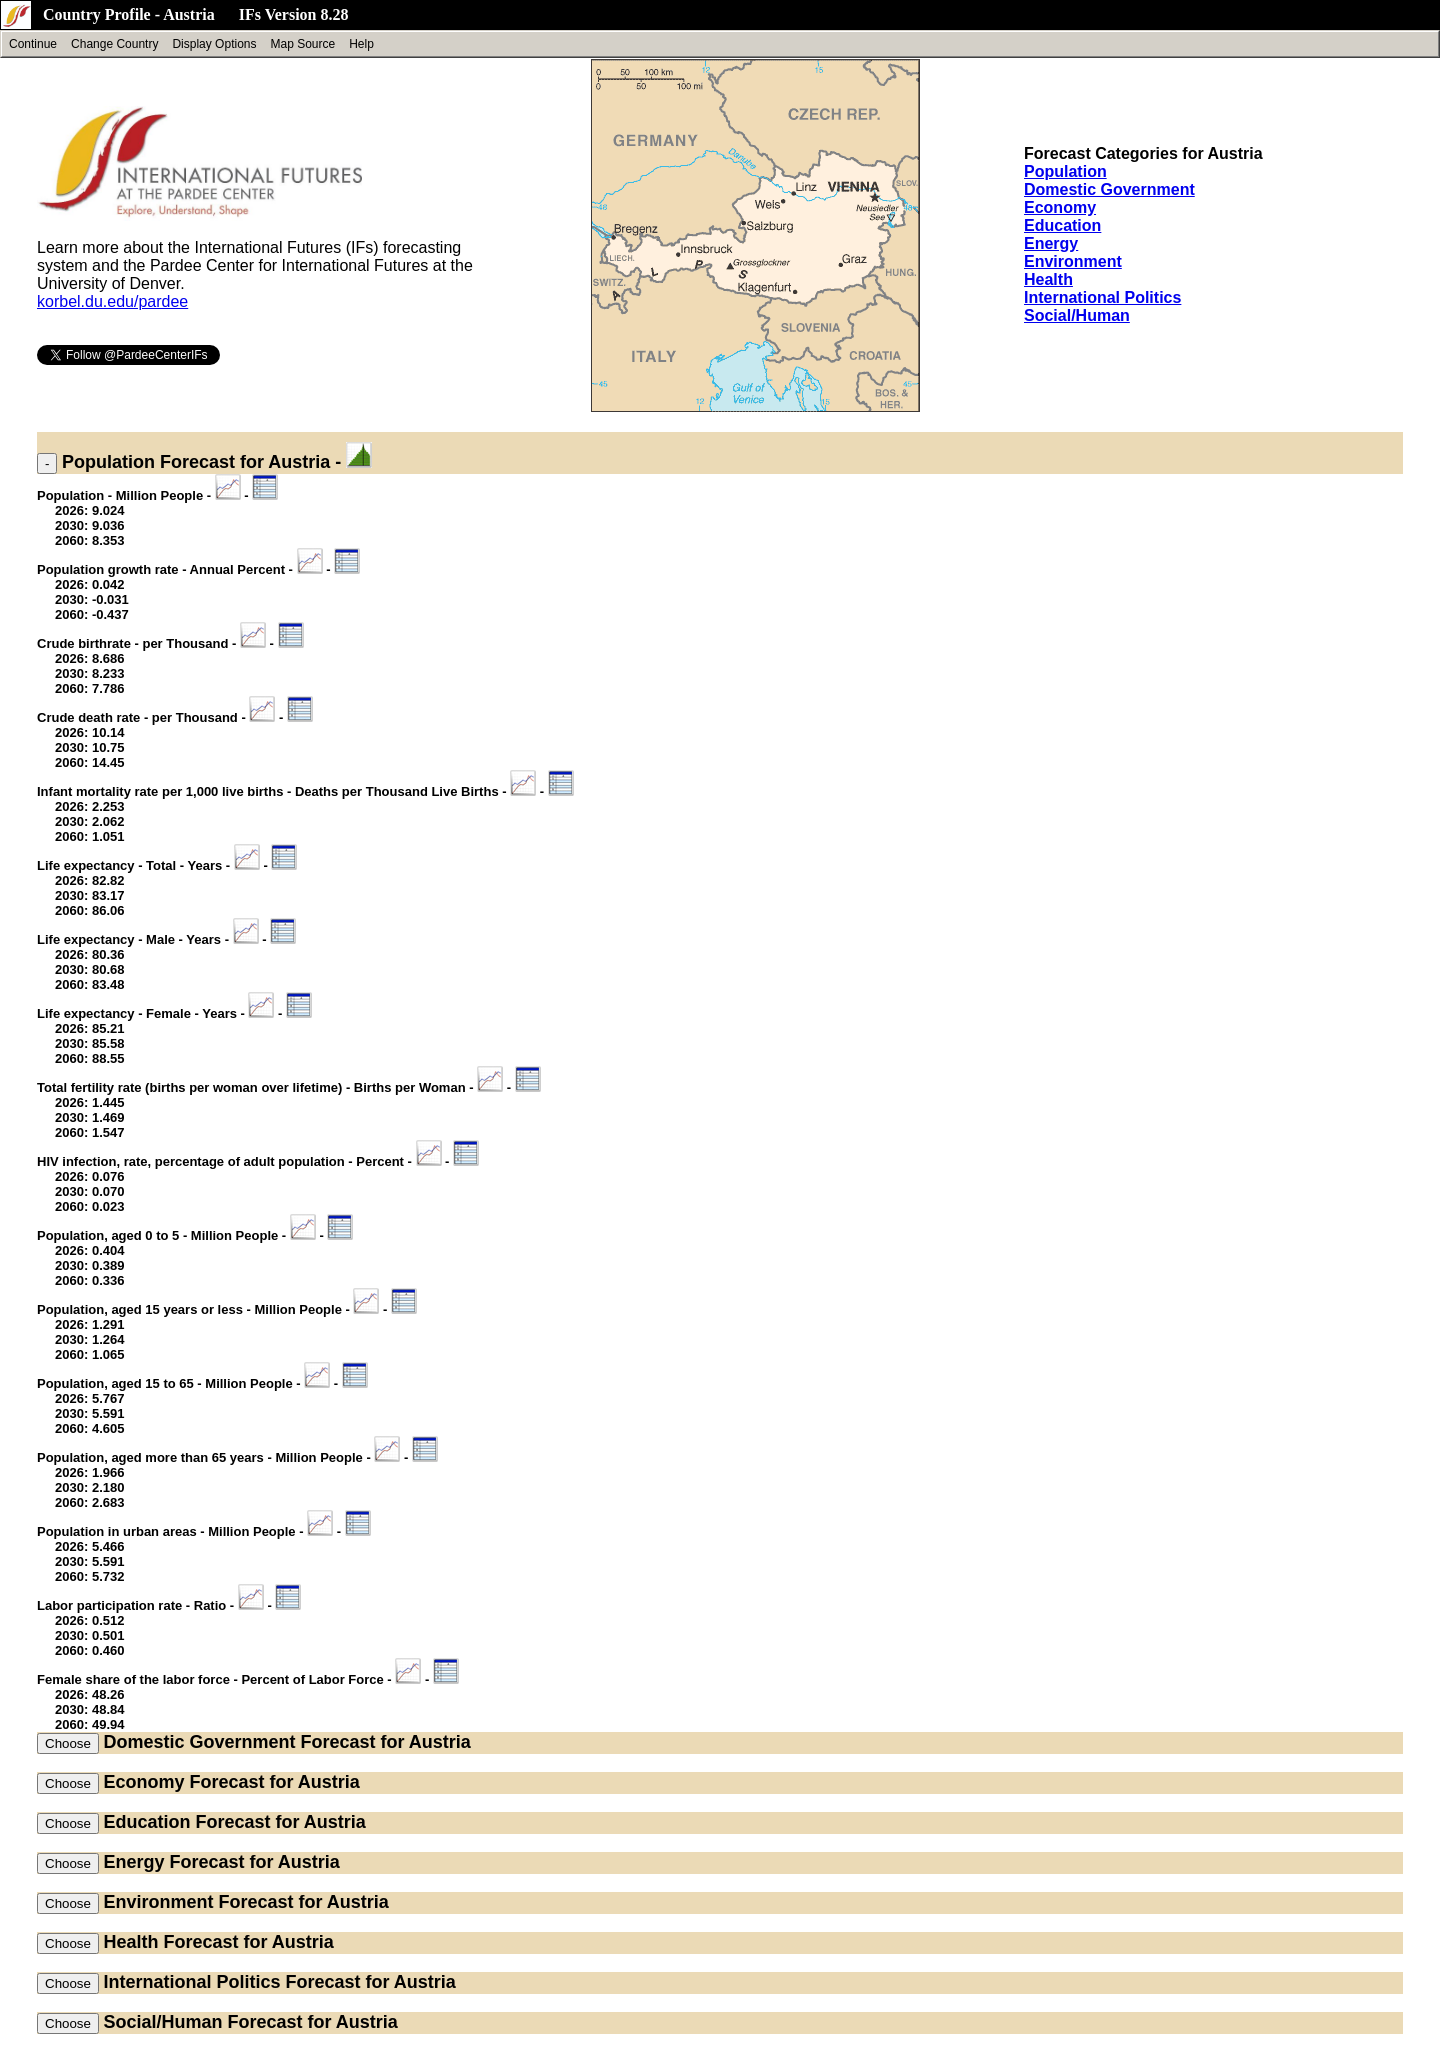  I want to click on Health, so click(1048, 279).